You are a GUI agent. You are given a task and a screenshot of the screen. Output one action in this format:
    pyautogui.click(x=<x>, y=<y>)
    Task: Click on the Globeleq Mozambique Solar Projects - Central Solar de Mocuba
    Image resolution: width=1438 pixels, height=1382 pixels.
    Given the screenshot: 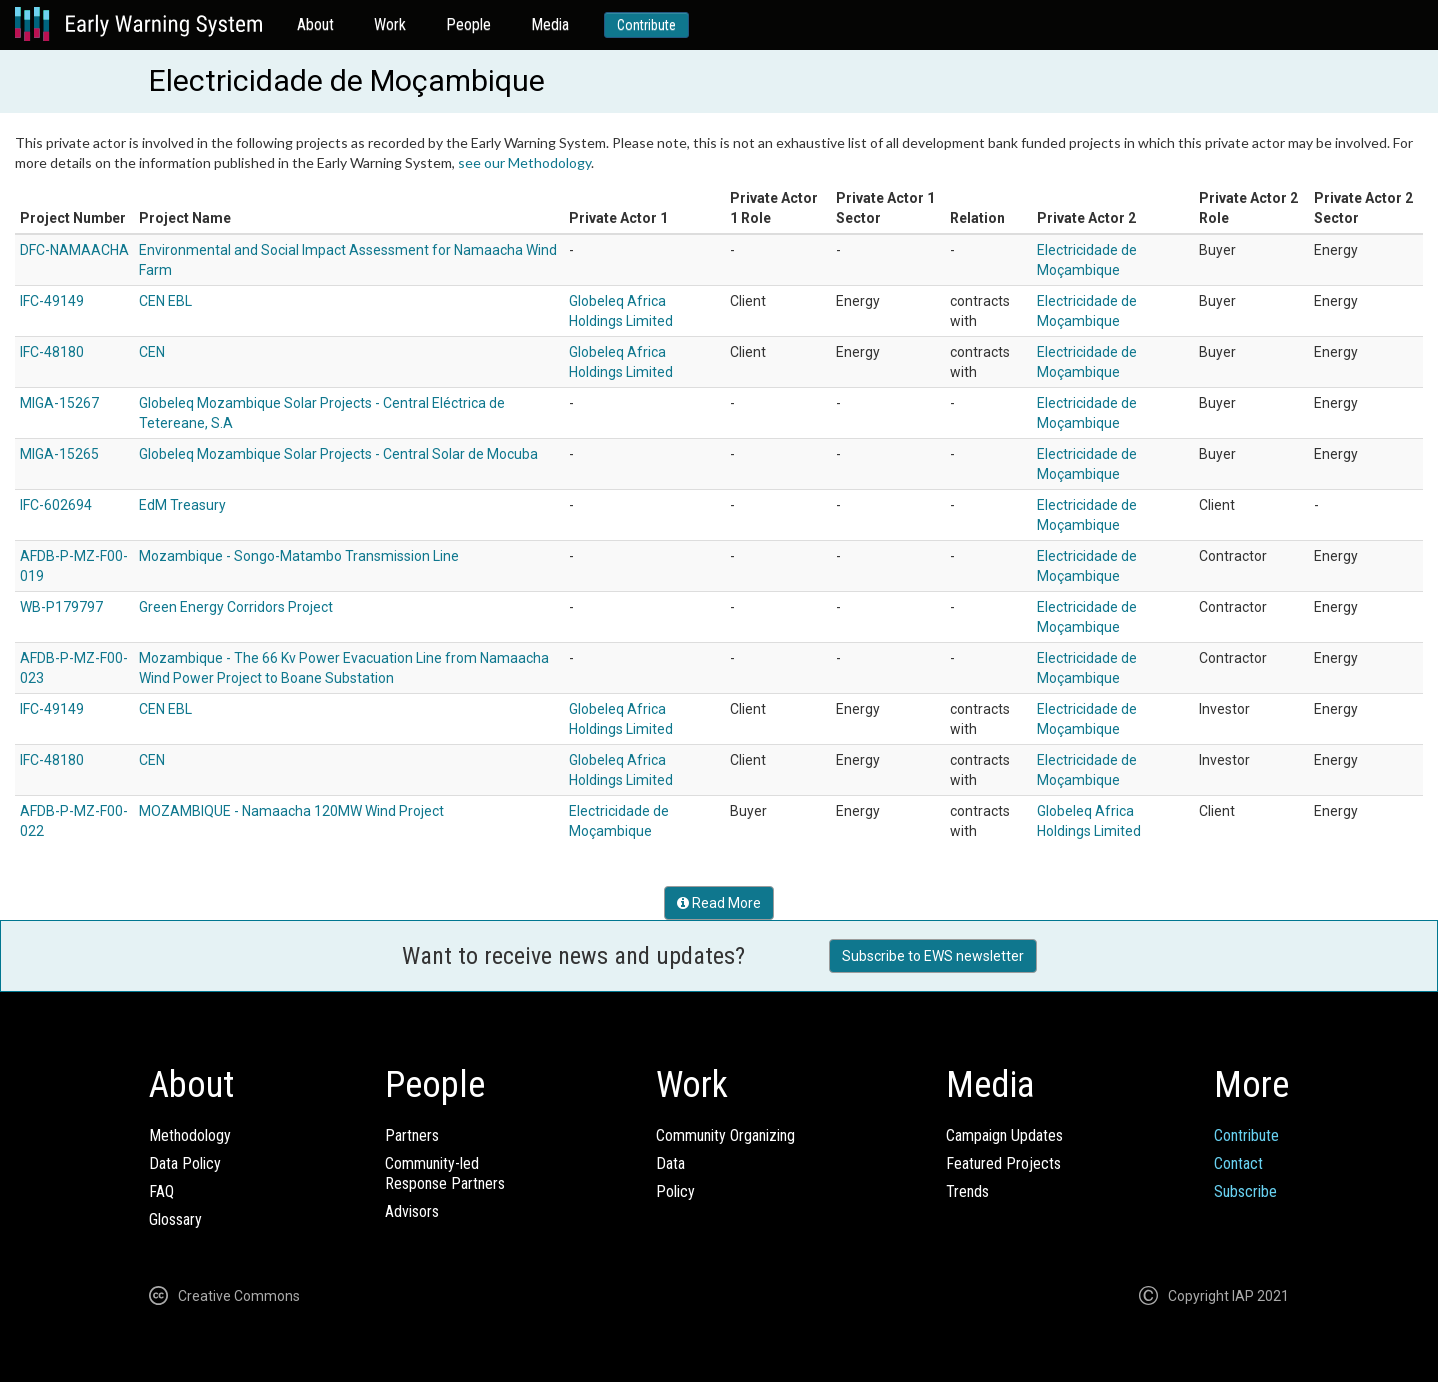 What is the action you would take?
    pyautogui.click(x=338, y=454)
    